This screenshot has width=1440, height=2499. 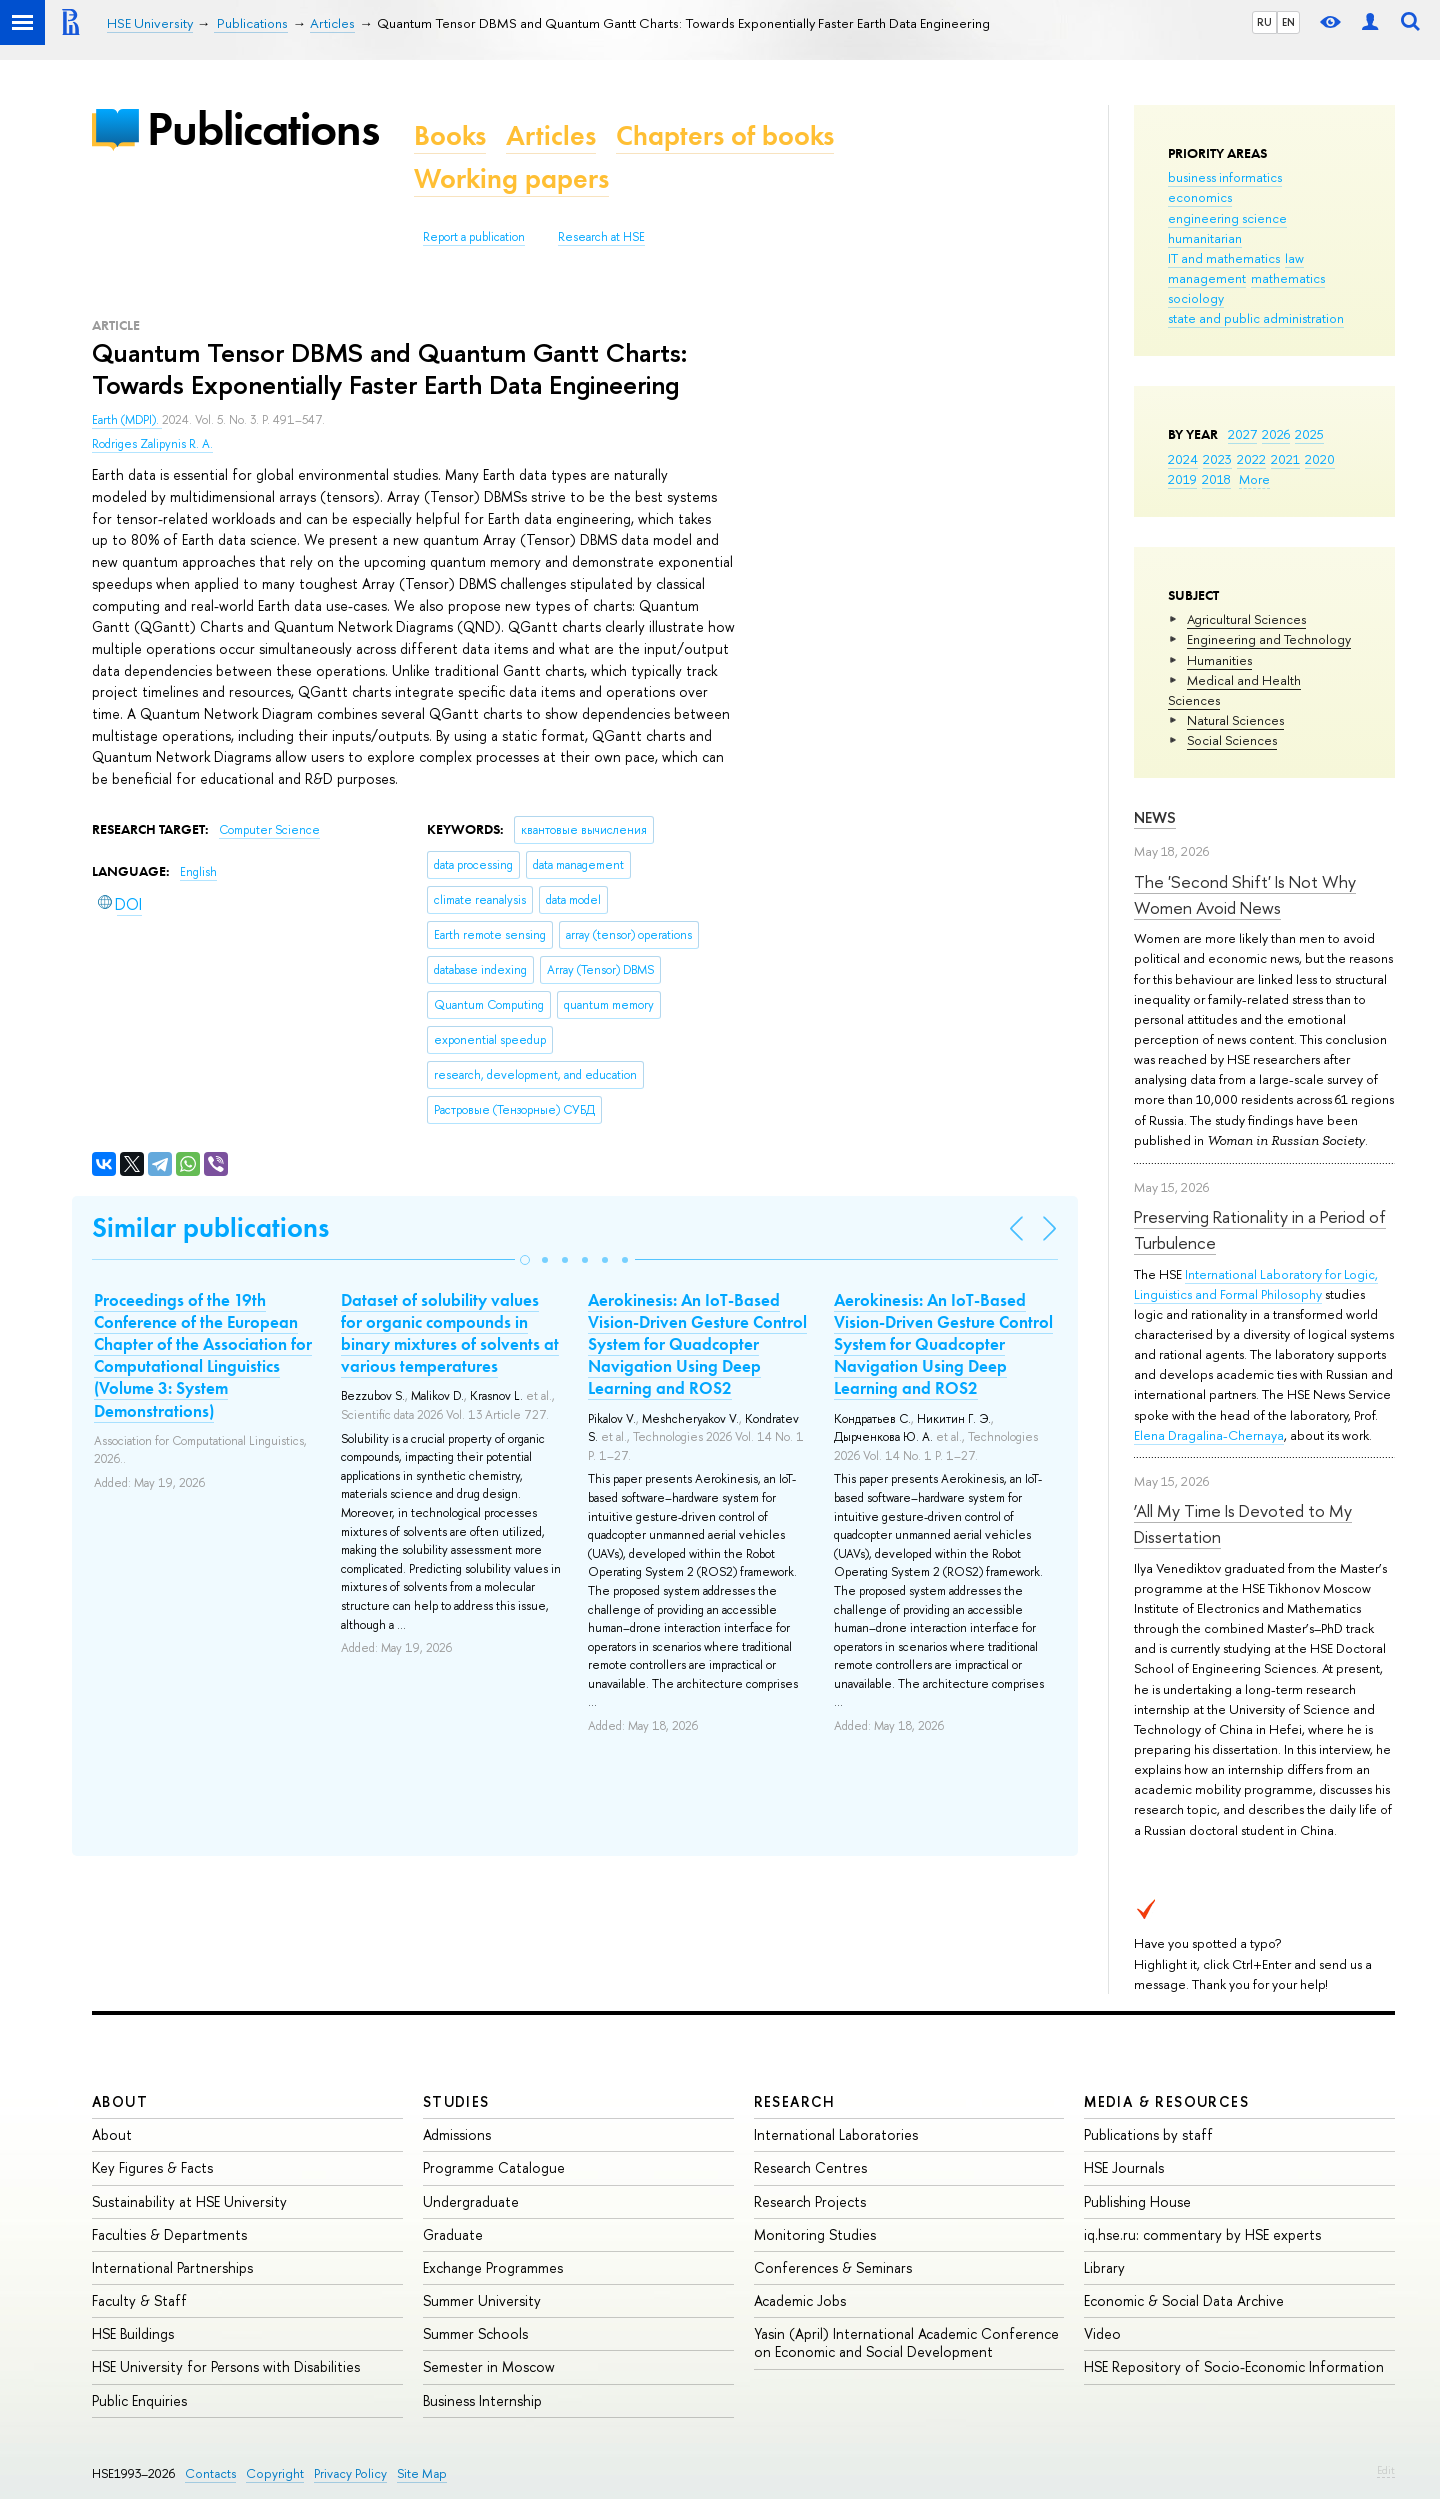 What do you see at coordinates (800, 2300) in the screenshot?
I see `Academic Jobs` at bounding box center [800, 2300].